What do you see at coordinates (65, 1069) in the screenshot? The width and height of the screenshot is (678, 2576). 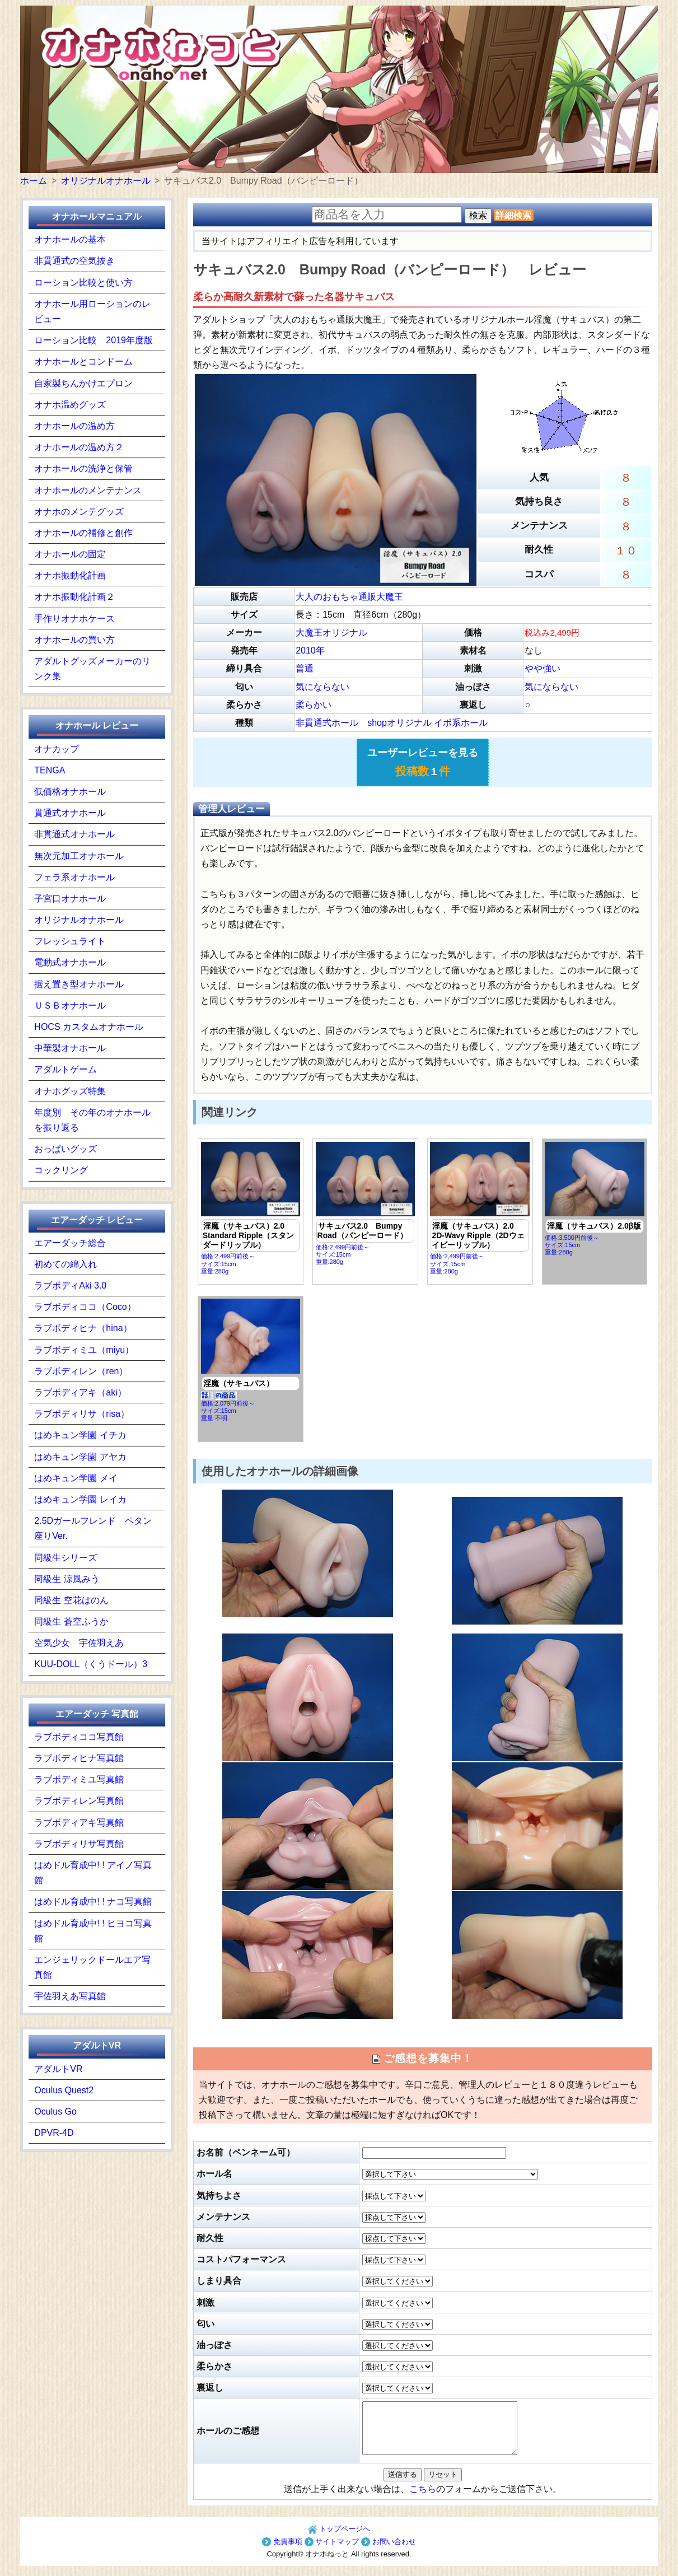 I see `アダルトゲーム` at bounding box center [65, 1069].